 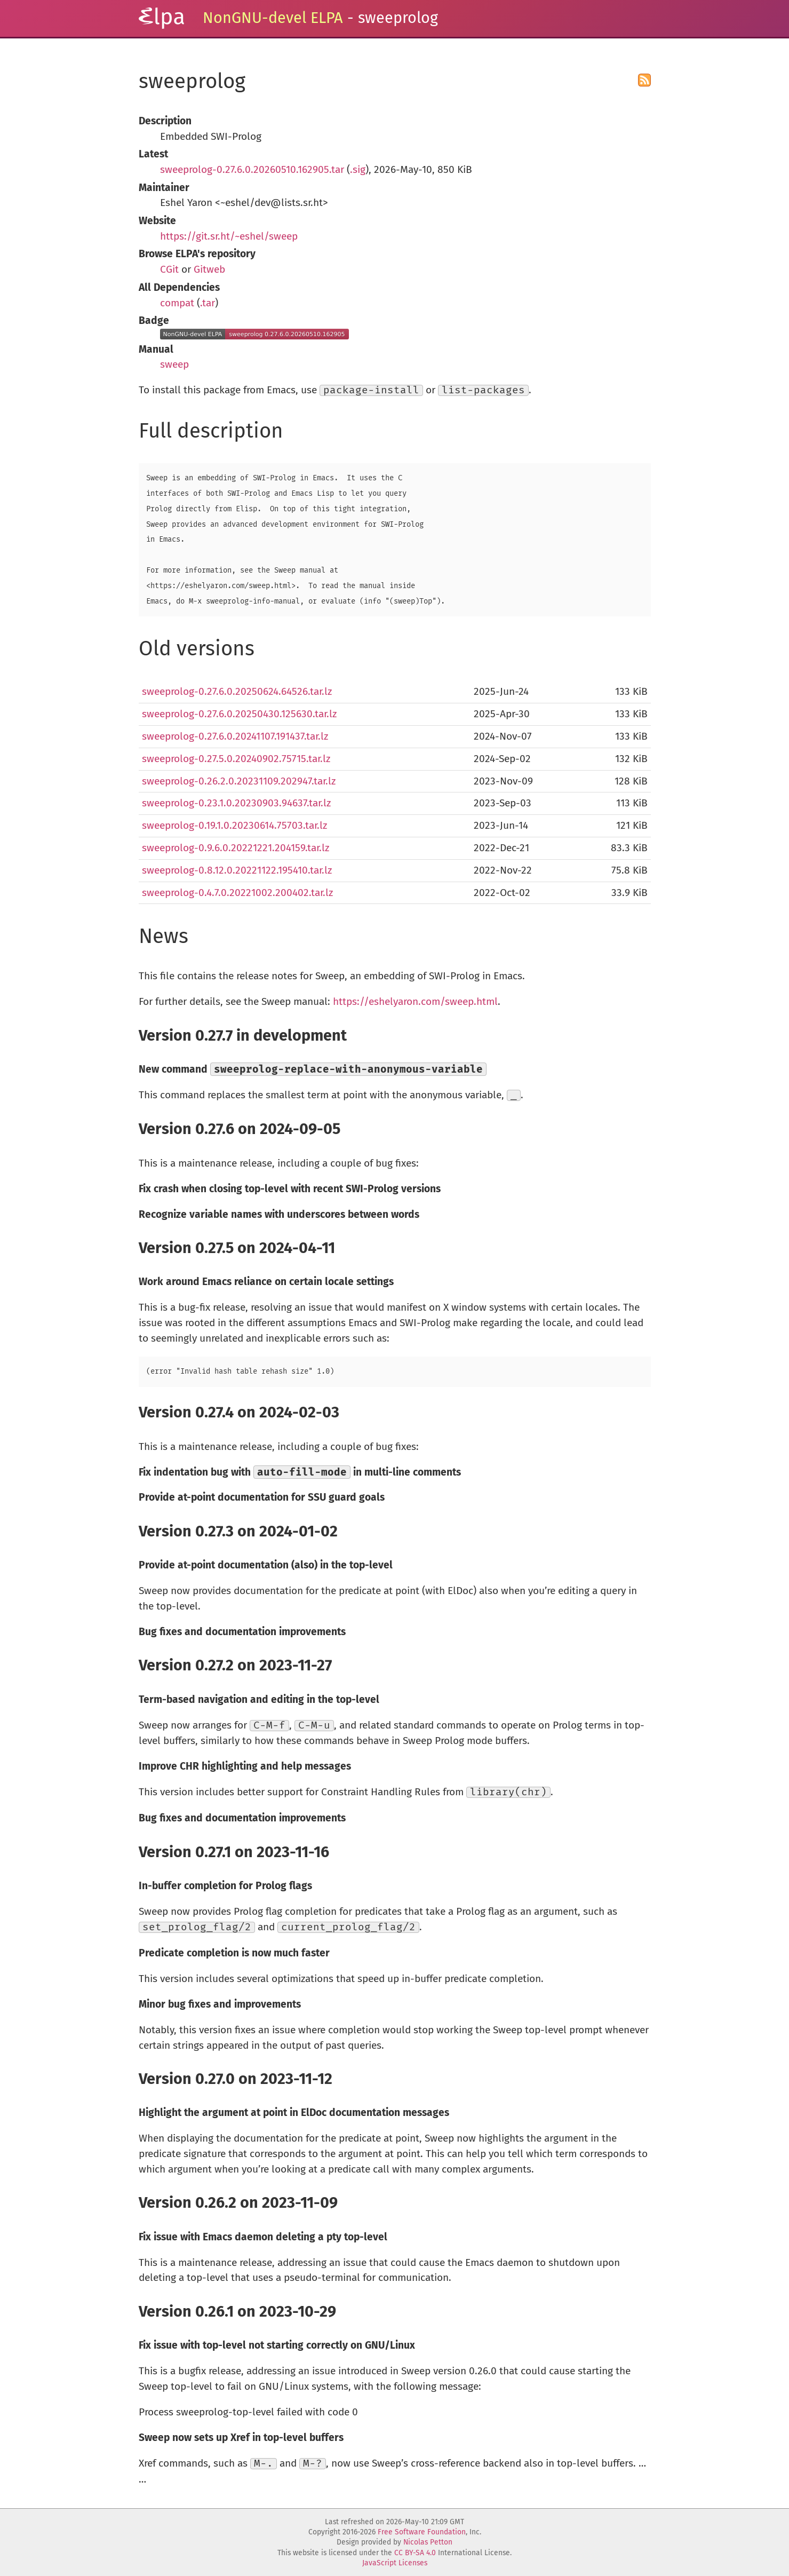 I want to click on sweeprolog-0.8.12.0.20221122.195410.tar.lz, so click(x=237, y=870).